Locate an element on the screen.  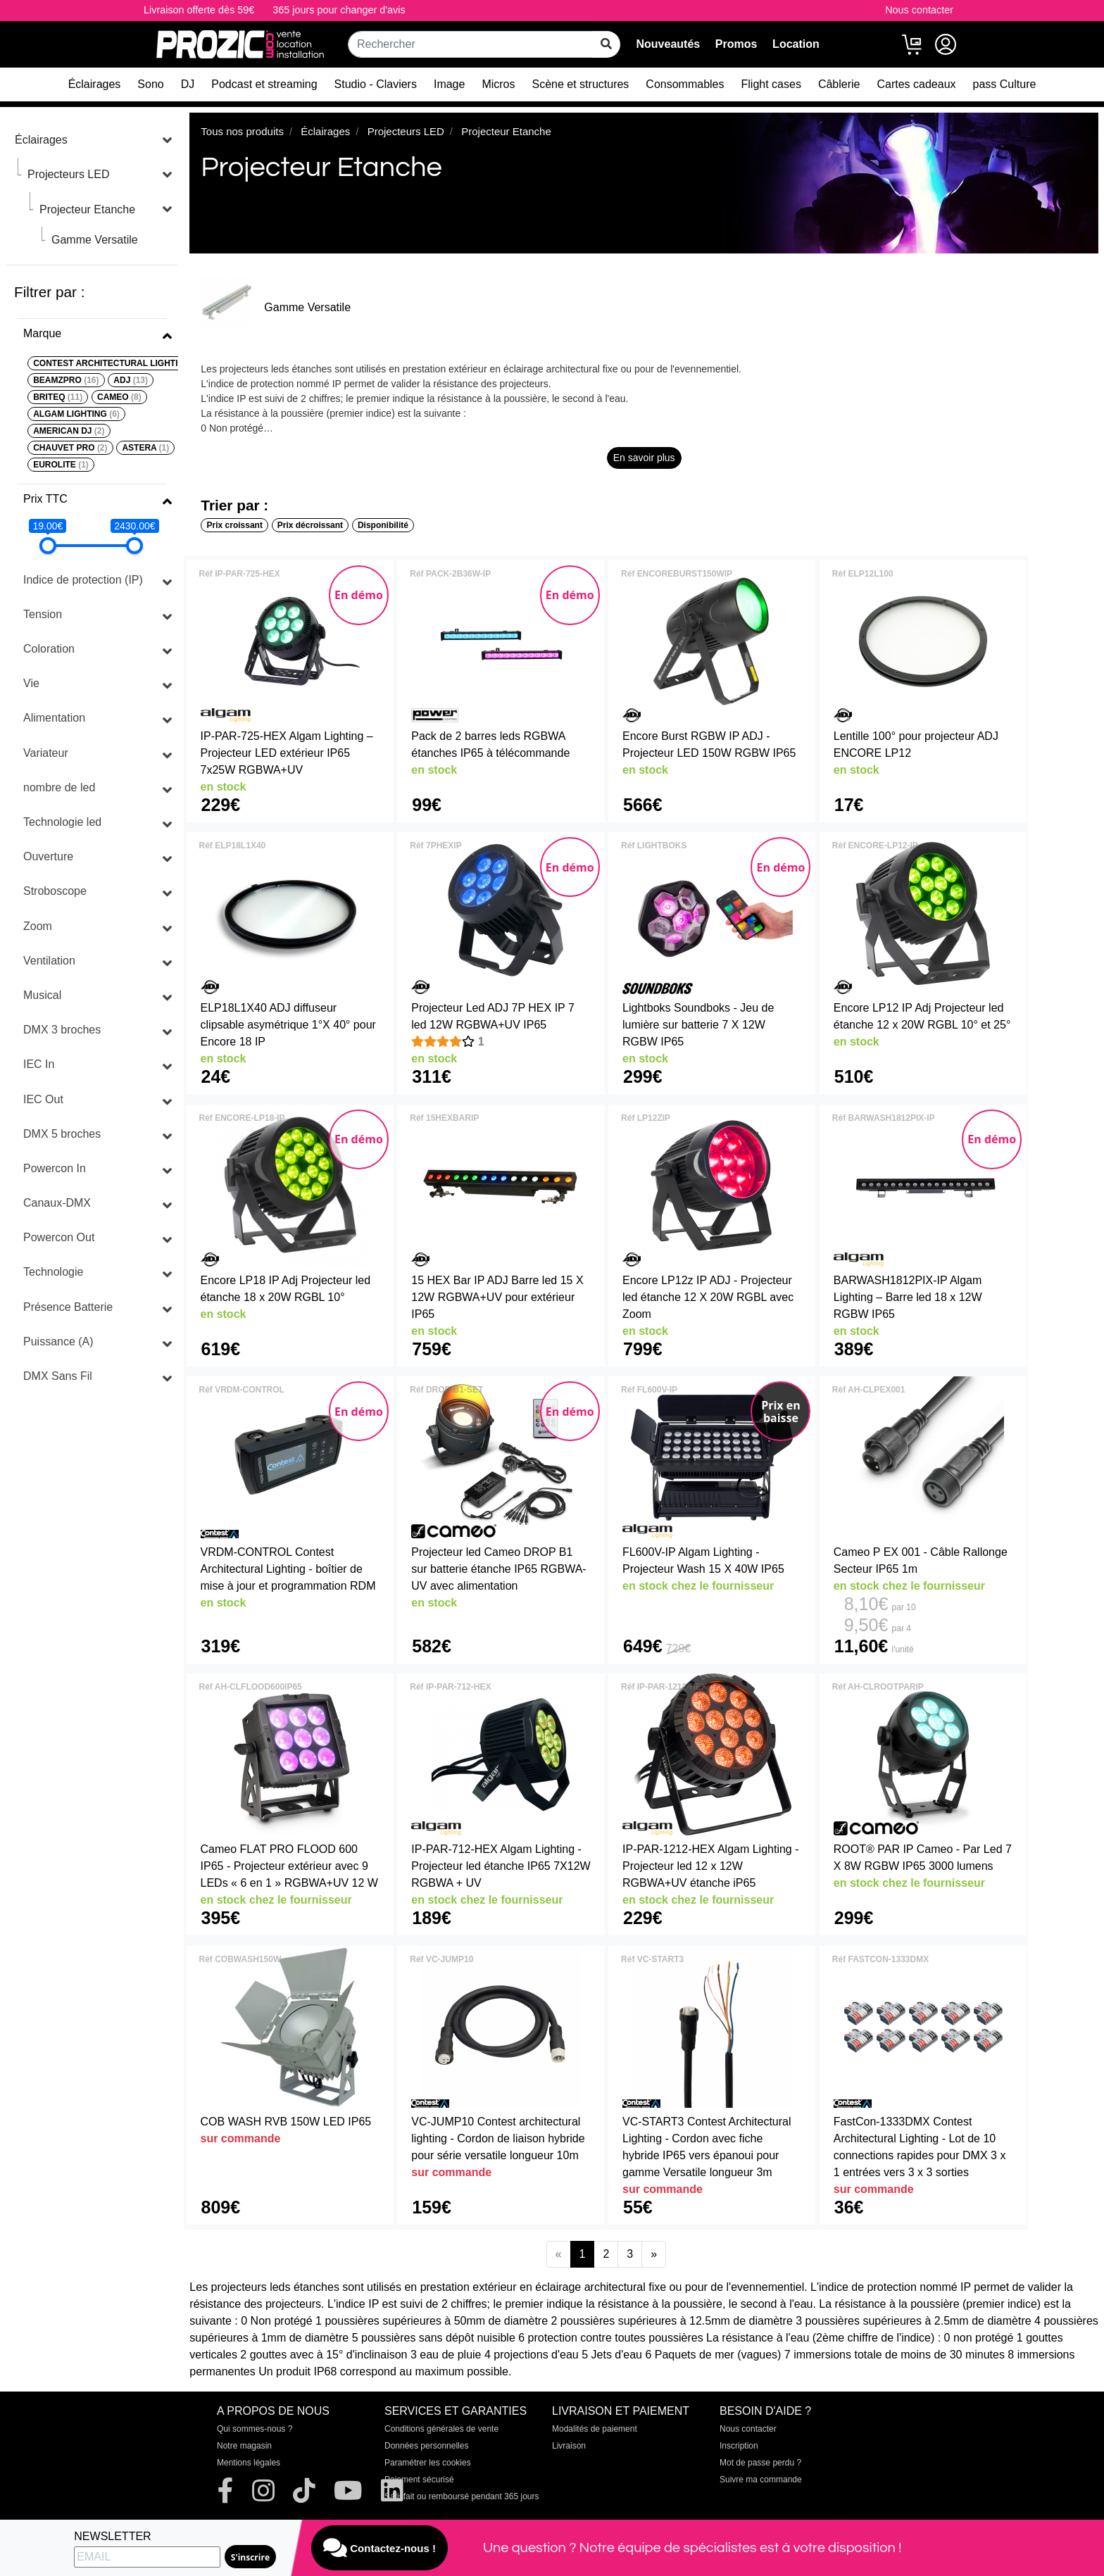
Location is located at coordinates (796, 44).